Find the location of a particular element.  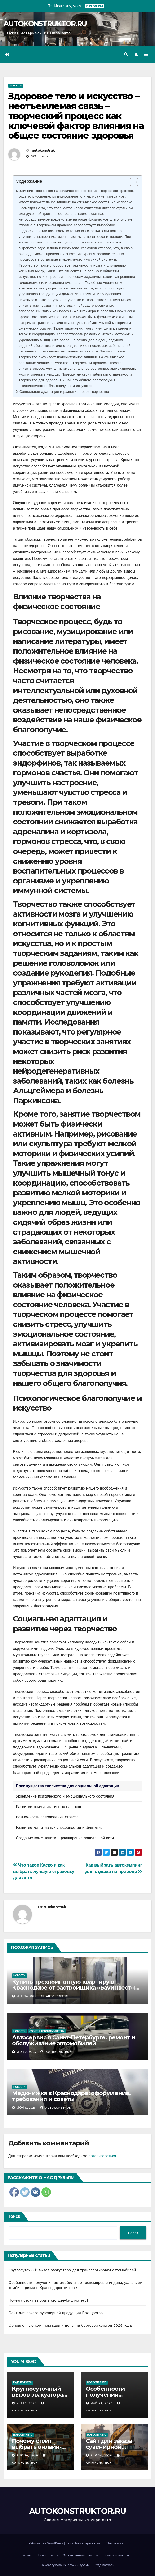

Апр 24, 2026 is located at coordinates (101, 2455).